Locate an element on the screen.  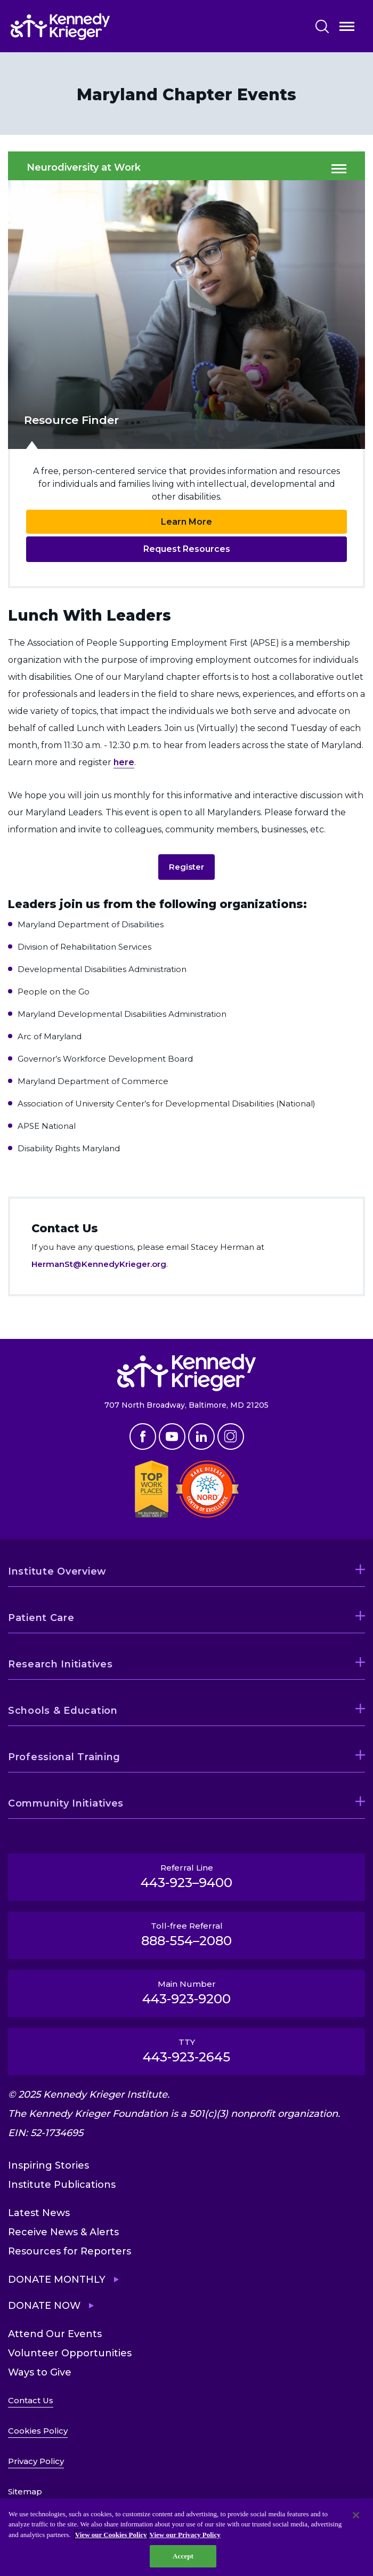
Learn More is located at coordinates (186, 522).